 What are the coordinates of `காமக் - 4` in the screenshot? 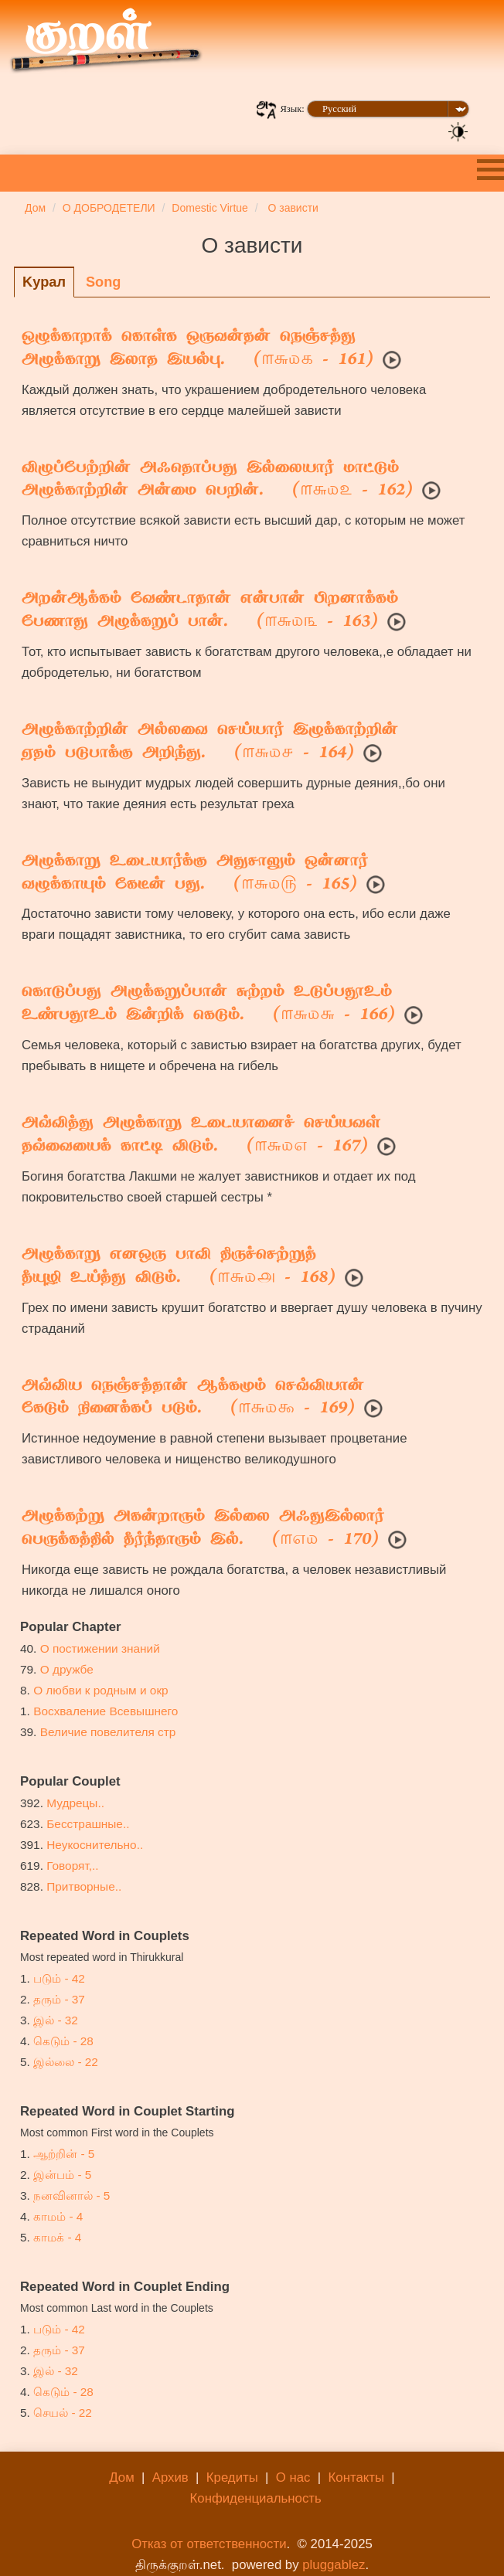 It's located at (57, 2237).